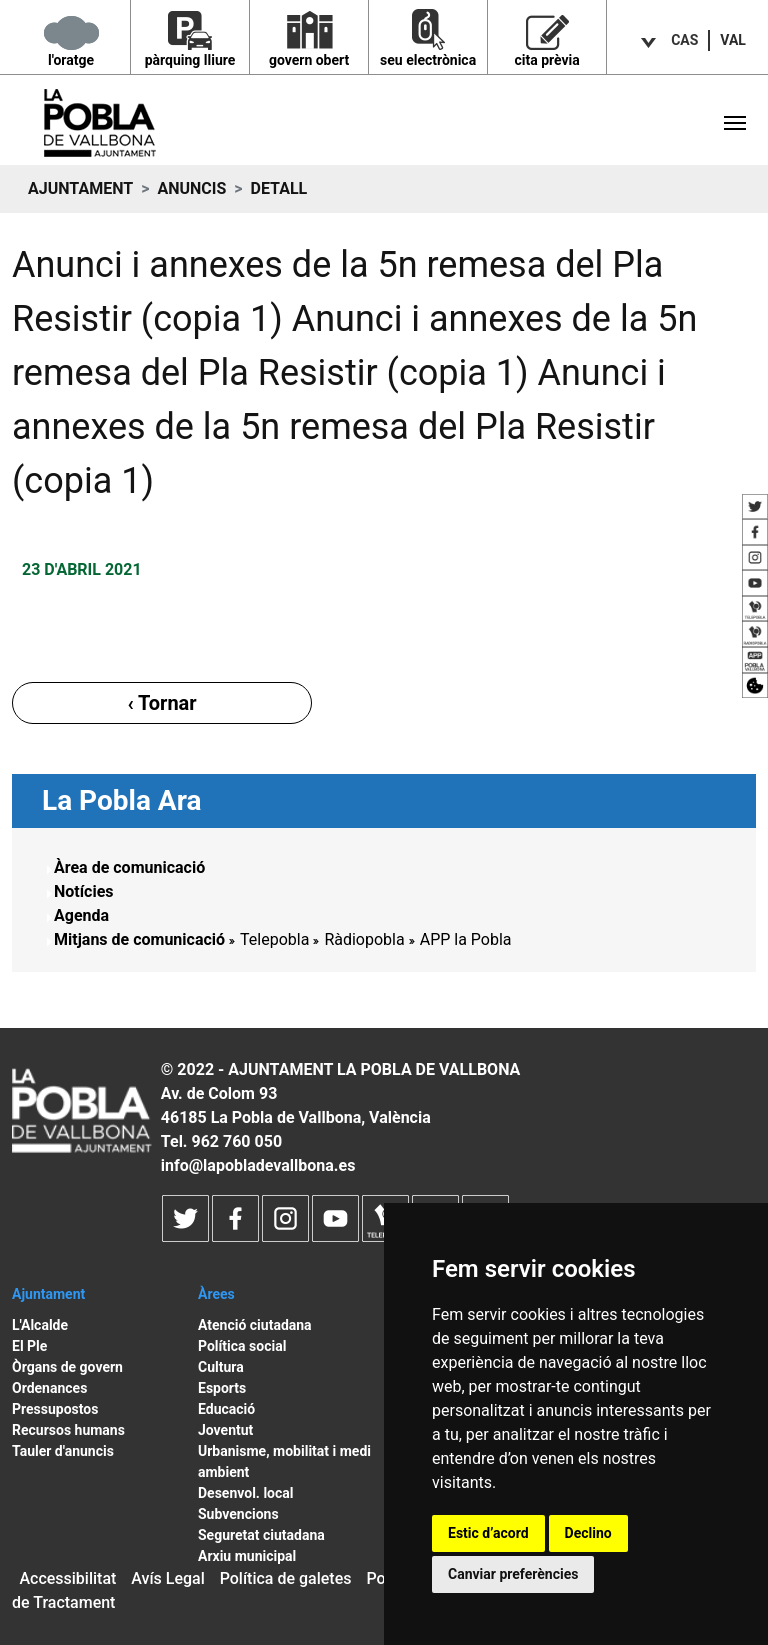  What do you see at coordinates (40, 1325) in the screenshot?
I see `L'Alcalde` at bounding box center [40, 1325].